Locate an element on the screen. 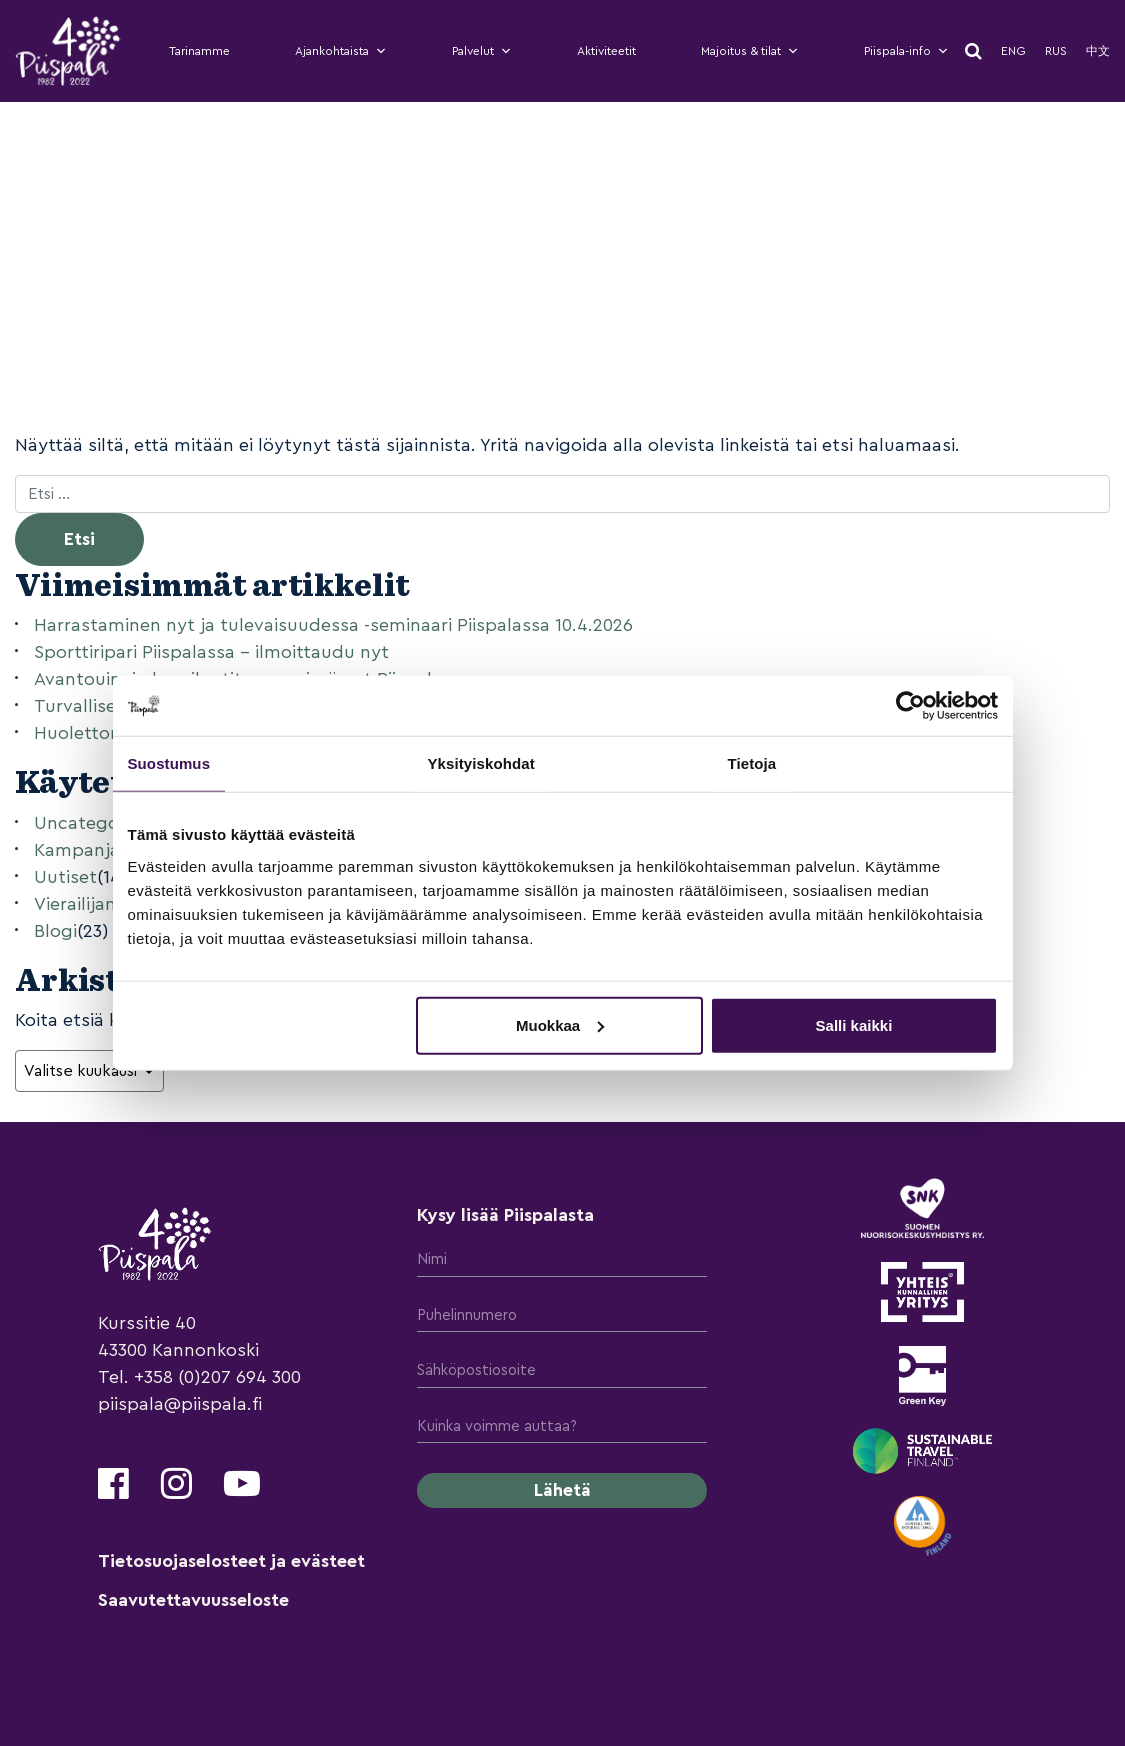 Image resolution: width=1125 pixels, height=1746 pixels. Yksityiskohdat [tab] is located at coordinates (481, 763).